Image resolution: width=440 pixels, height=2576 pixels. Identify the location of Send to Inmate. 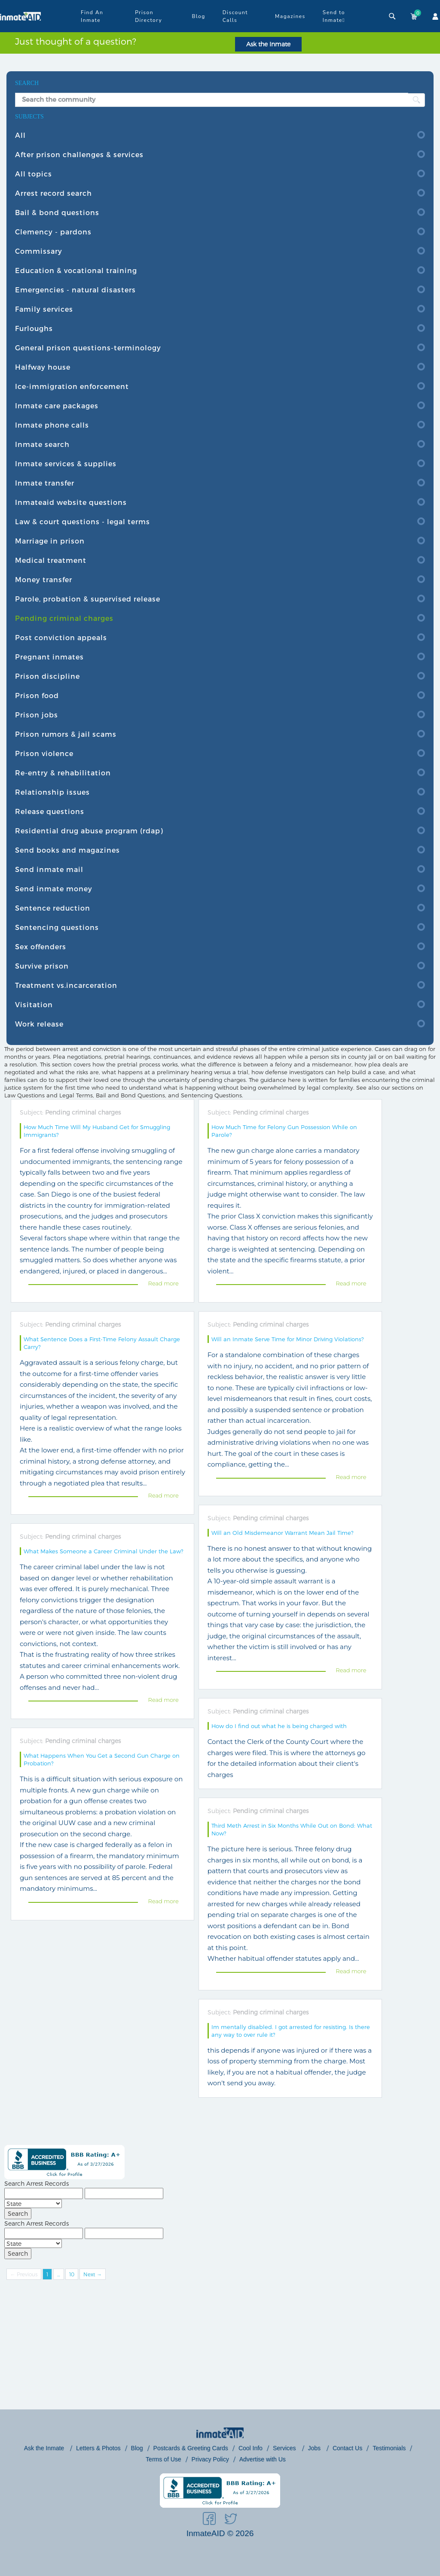
(334, 16).